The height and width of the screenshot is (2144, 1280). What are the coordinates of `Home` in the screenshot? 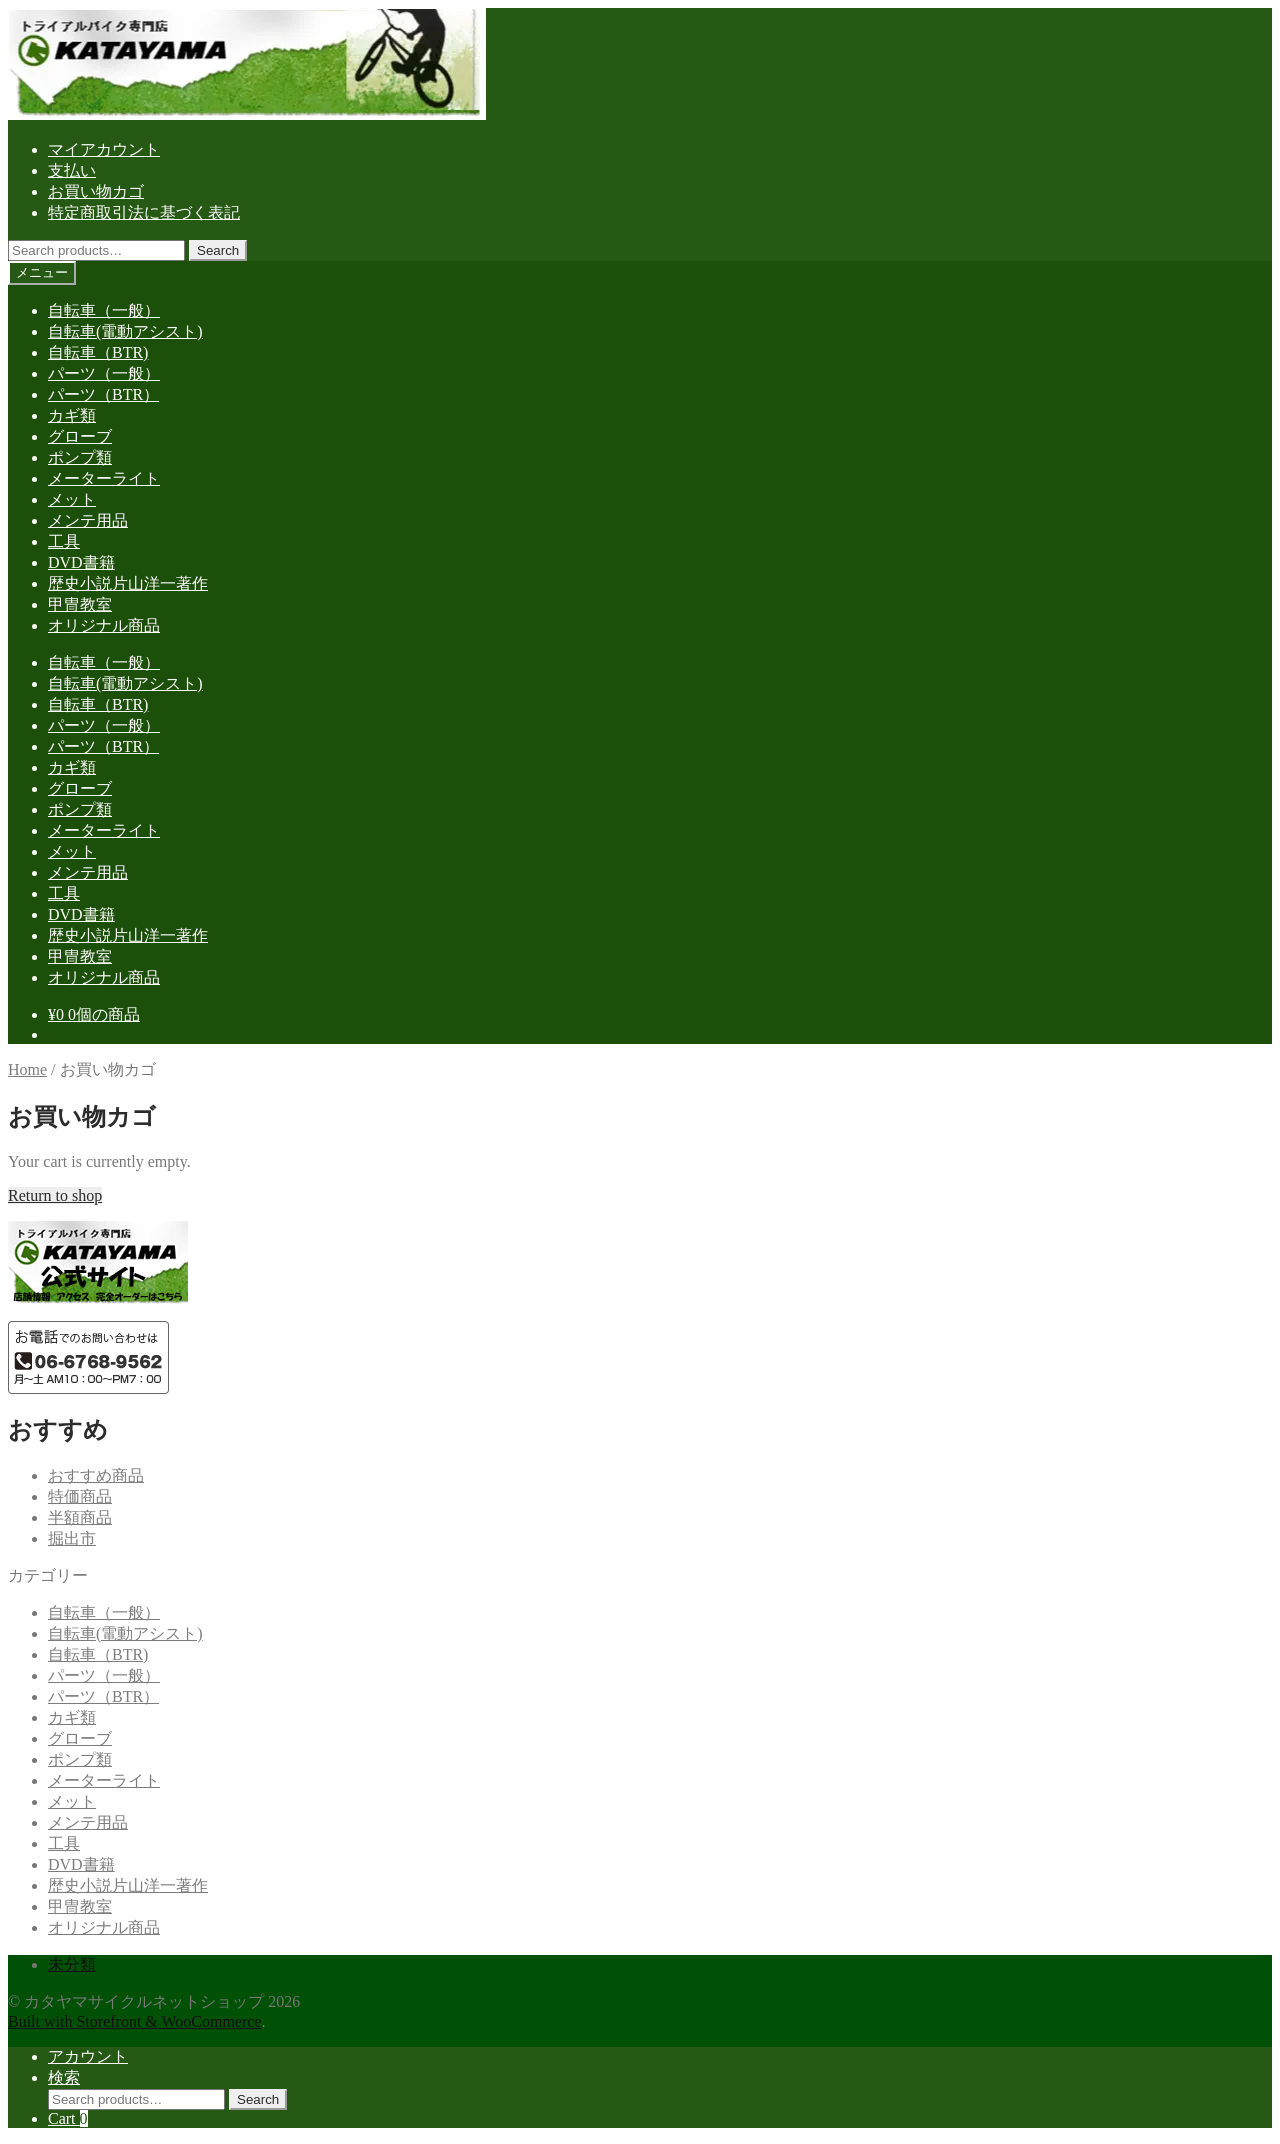 It's located at (27, 1069).